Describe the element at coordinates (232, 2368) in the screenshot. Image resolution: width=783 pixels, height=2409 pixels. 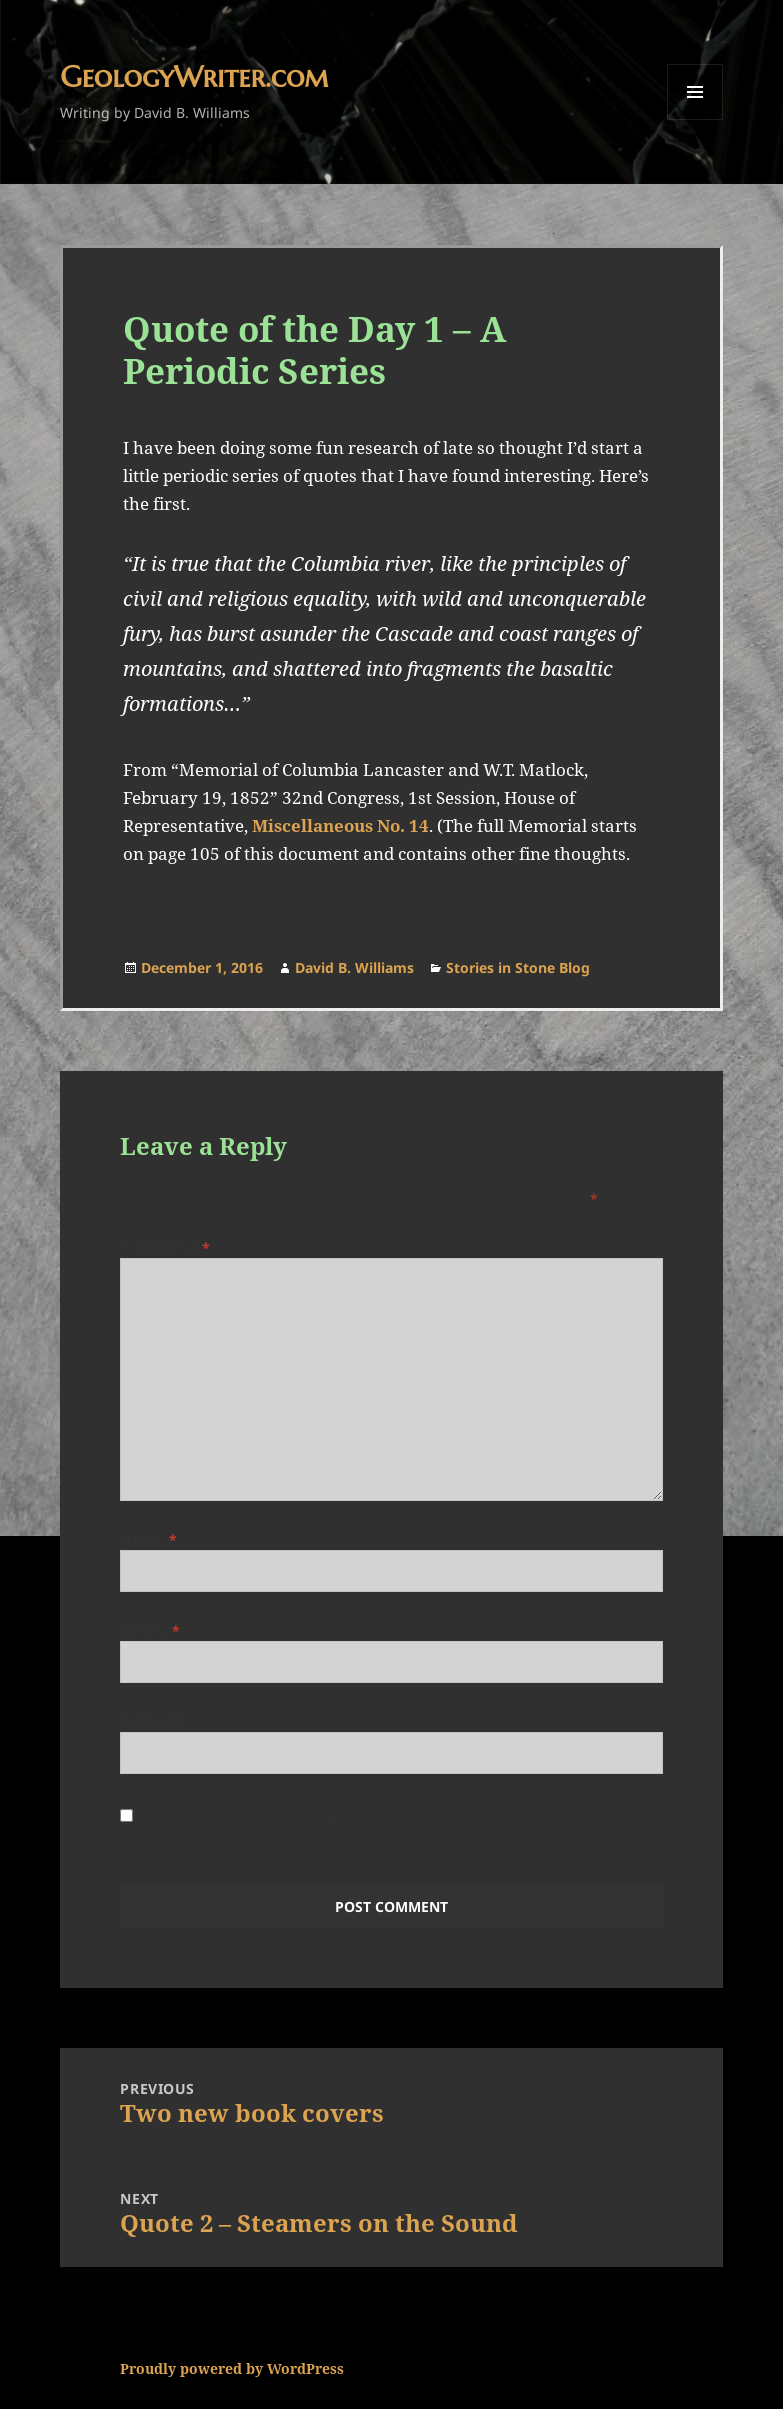
I see `Proudly powered by WordPress` at that location.